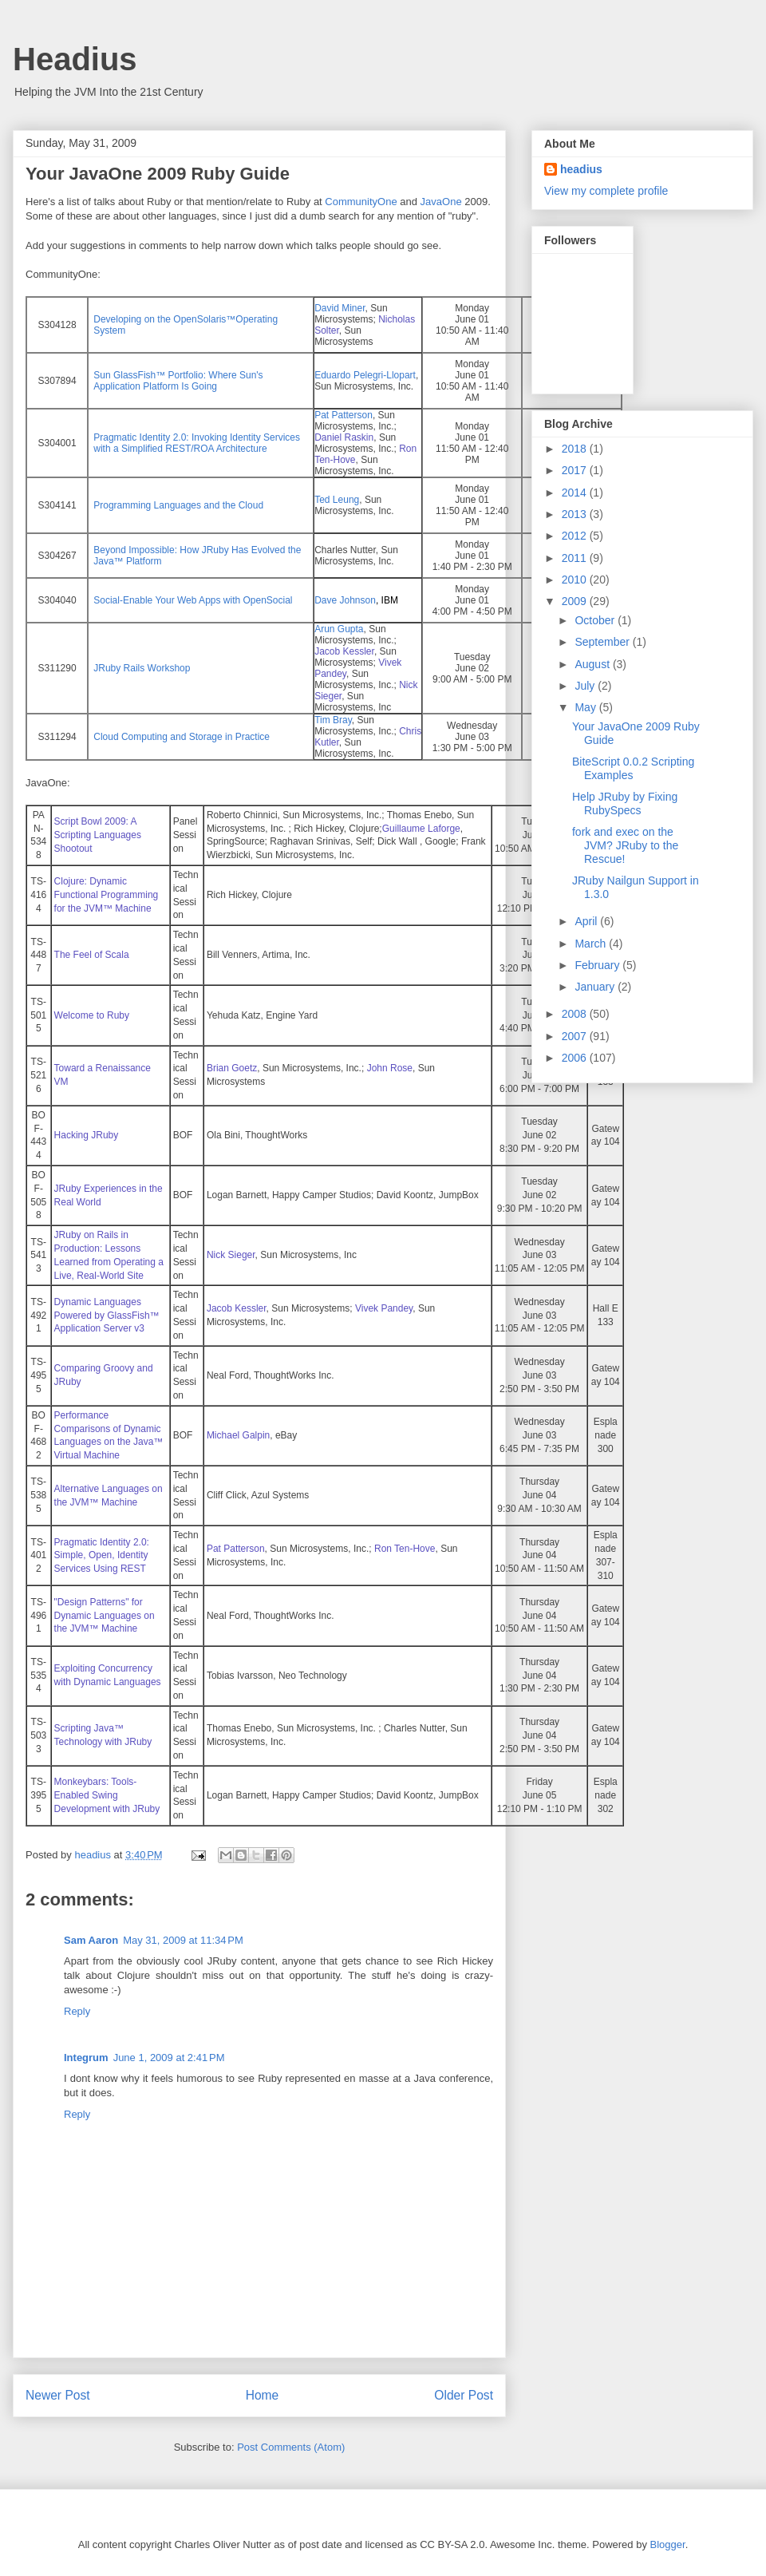  What do you see at coordinates (338, 629) in the screenshot?
I see `Arun Gupta` at bounding box center [338, 629].